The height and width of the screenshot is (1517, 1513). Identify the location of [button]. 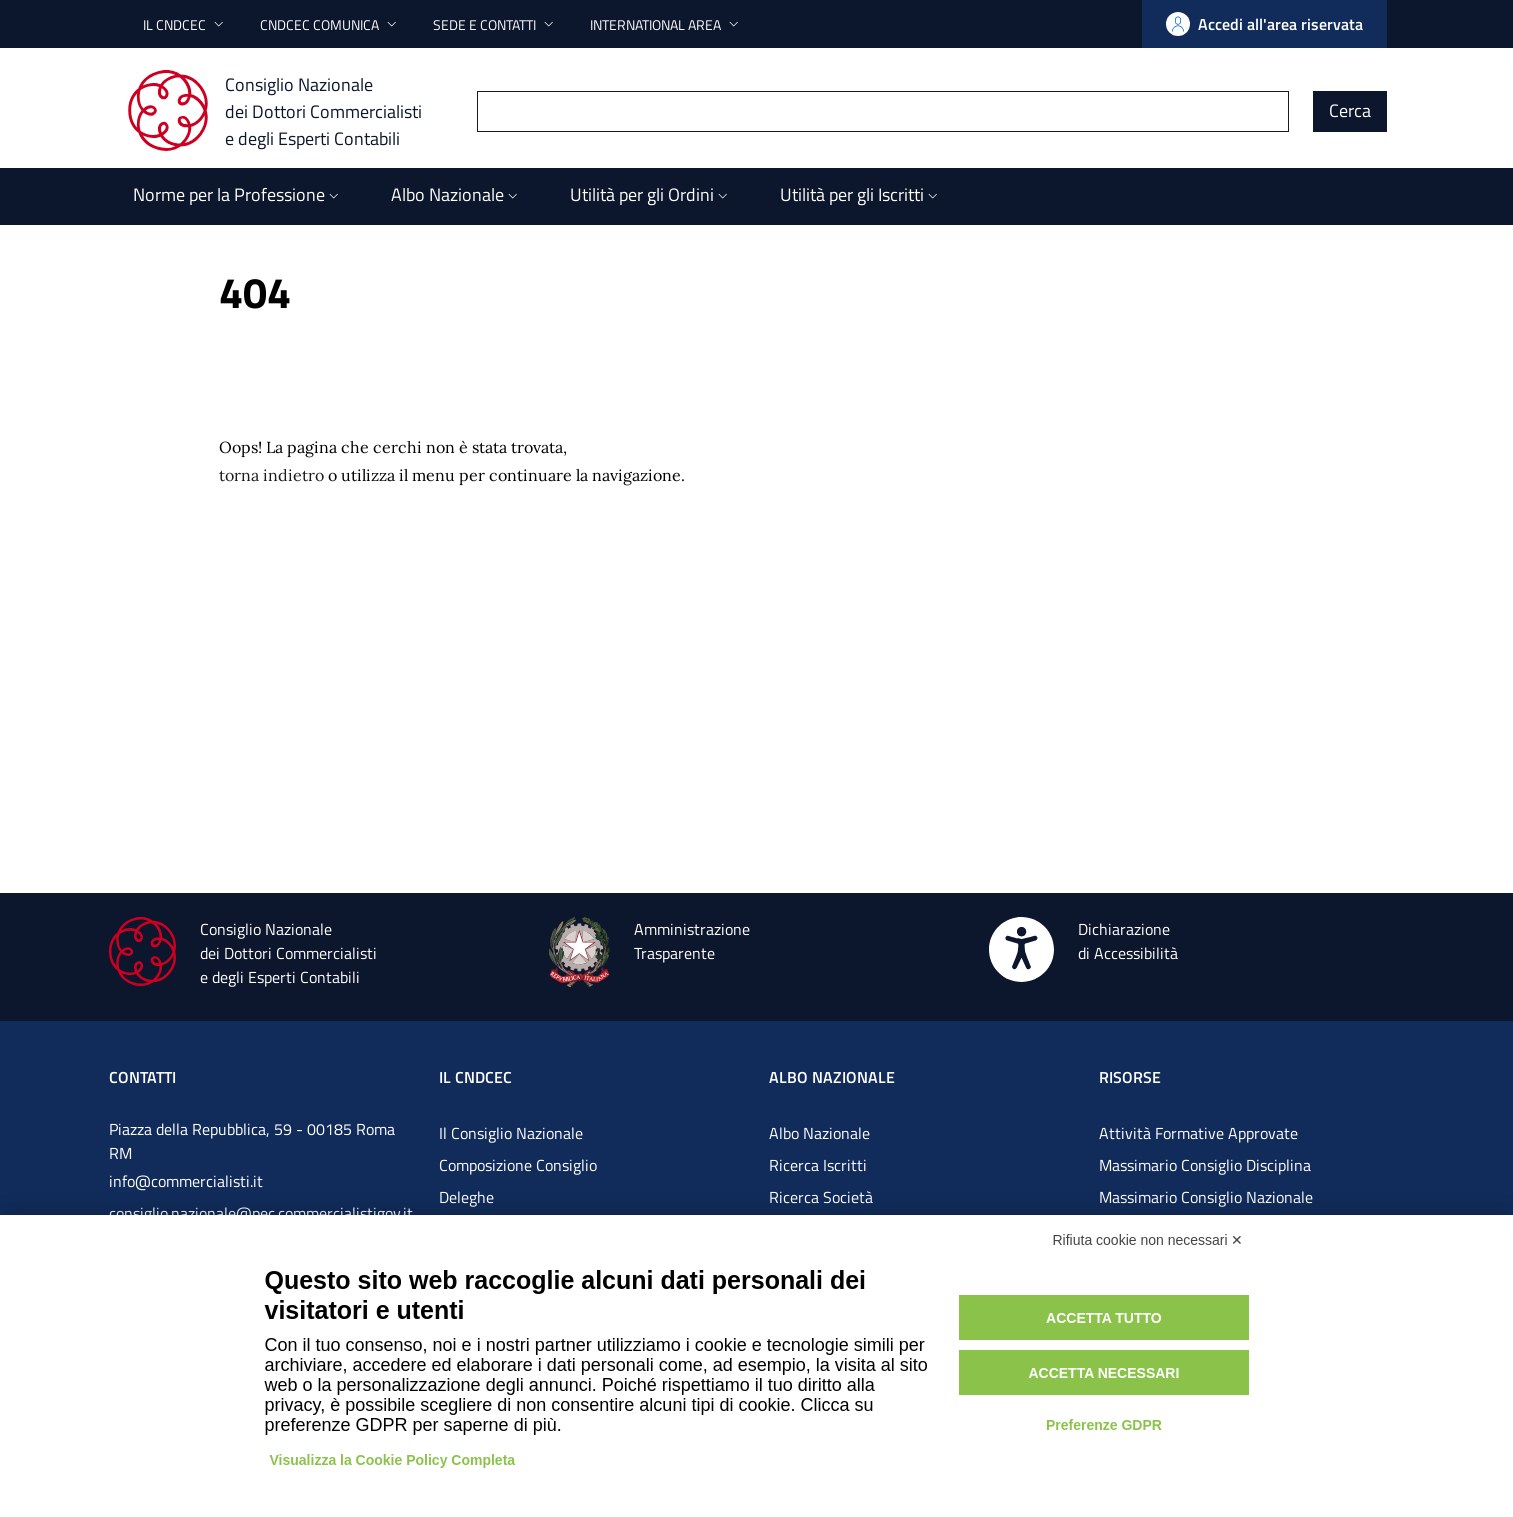
(185, 24).